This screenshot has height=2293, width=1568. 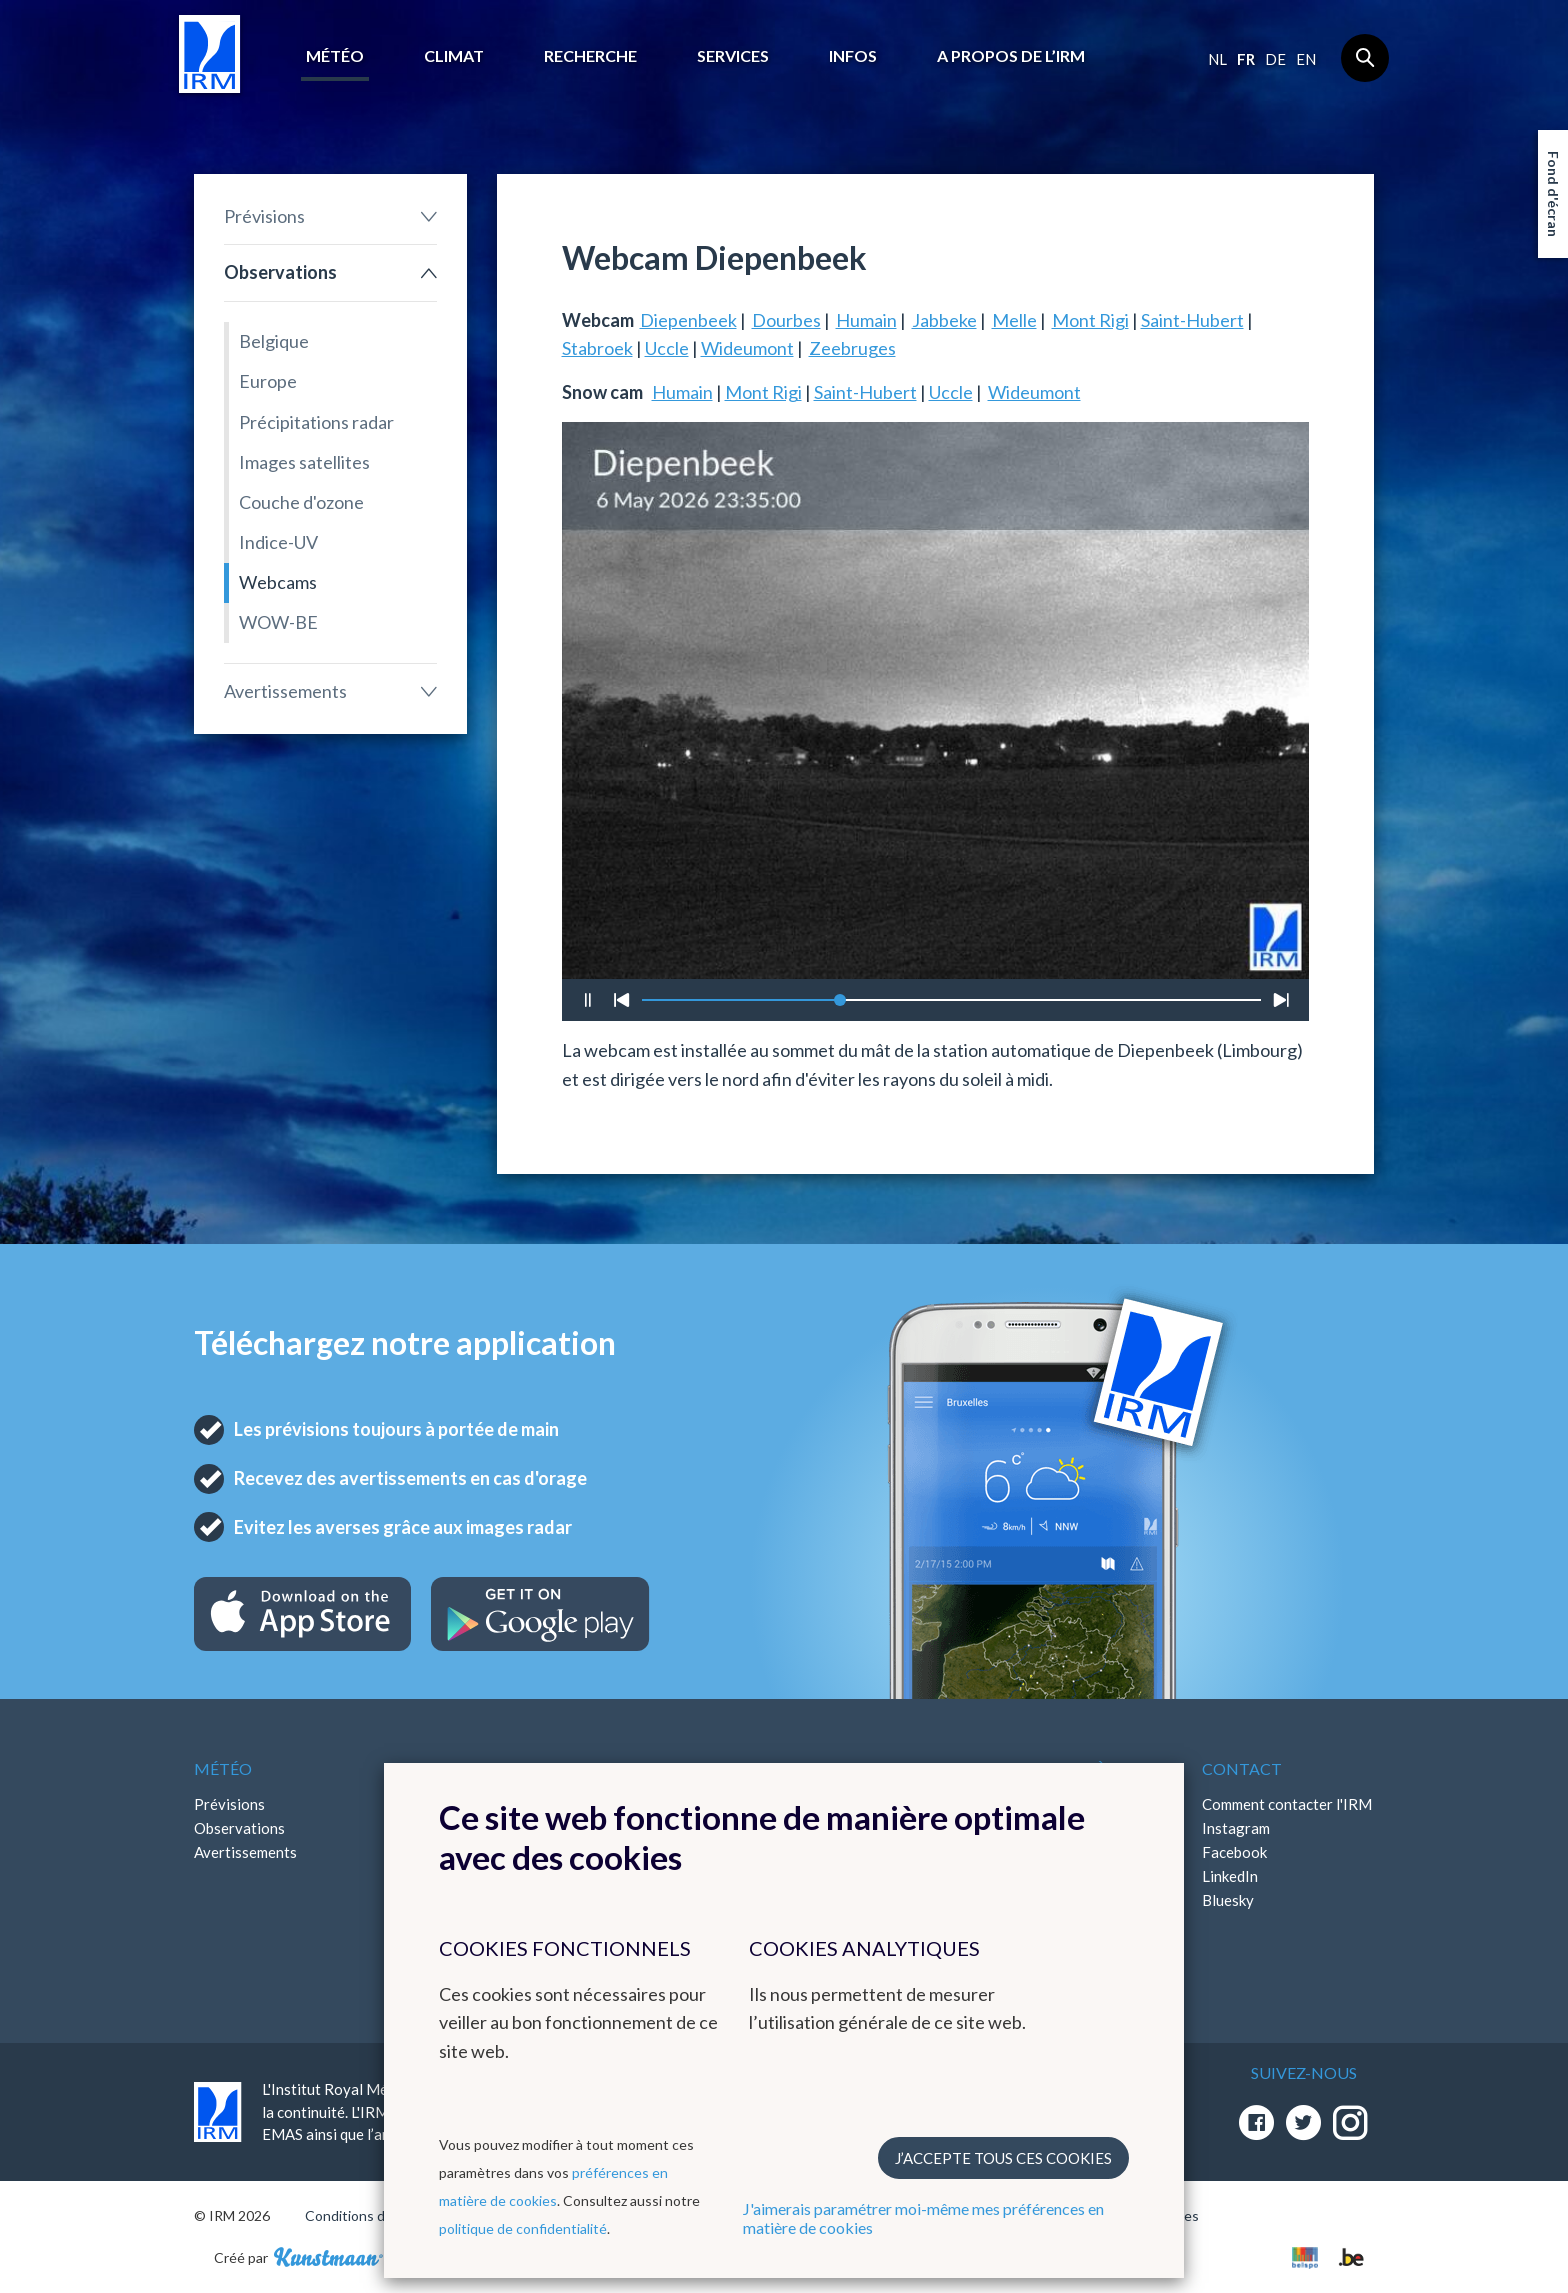 What do you see at coordinates (688, 320) in the screenshot?
I see `Diepenbeek` at bounding box center [688, 320].